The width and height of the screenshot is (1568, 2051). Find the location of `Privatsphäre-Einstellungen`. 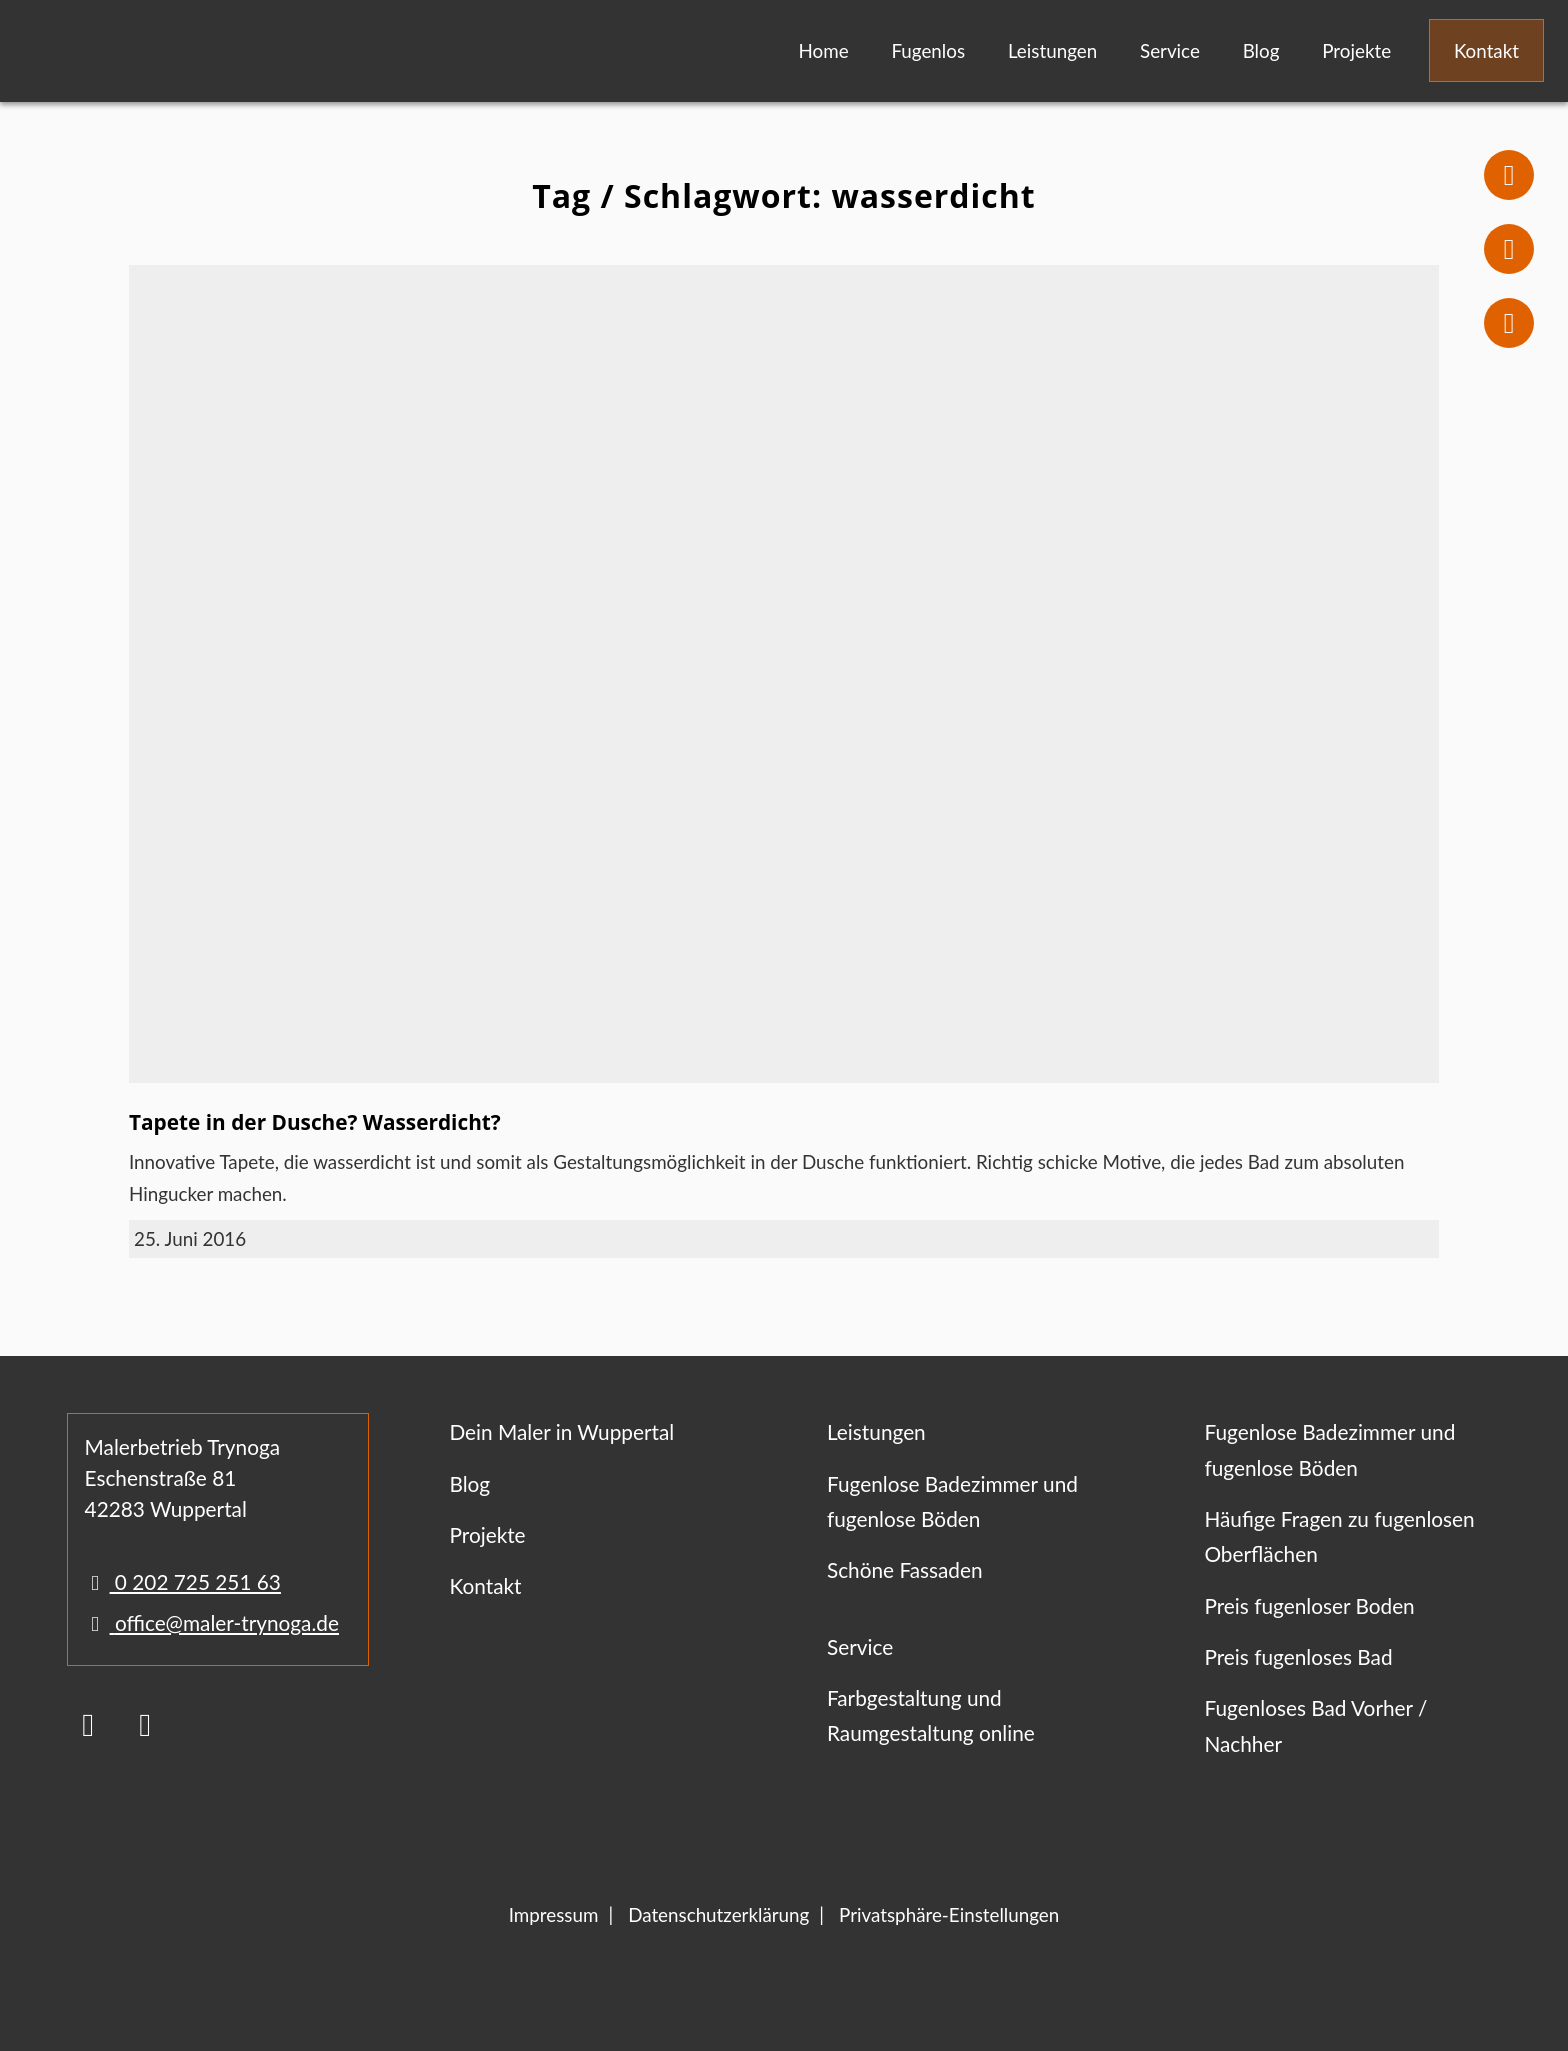

Privatsphäre-Einstellungen is located at coordinates (949, 1914).